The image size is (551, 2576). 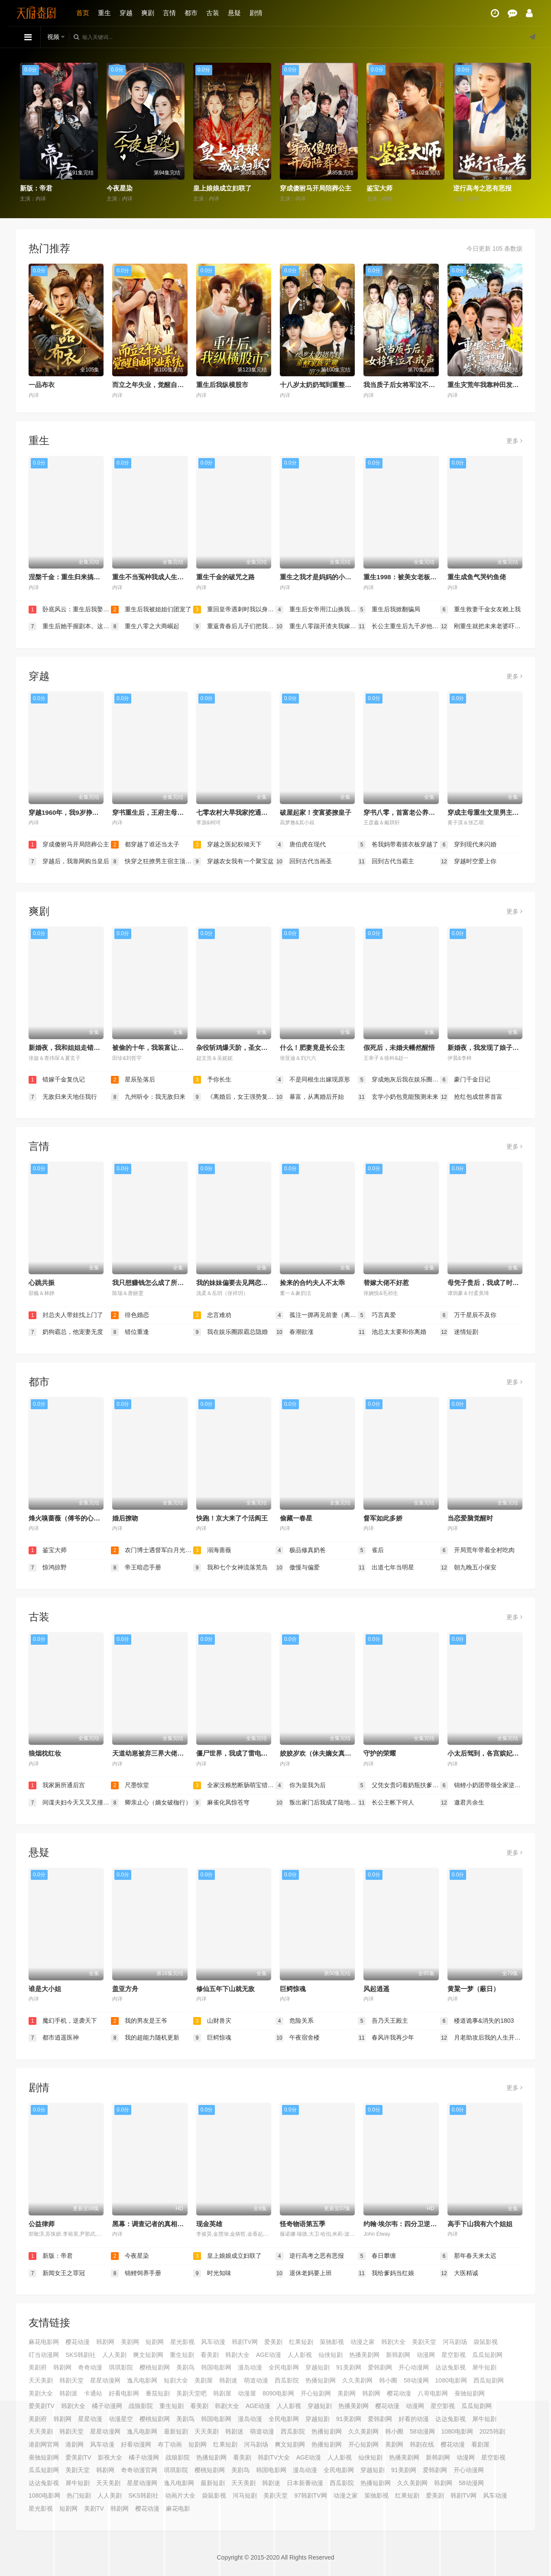 I want to click on 韩国电影网, so click(x=216, y=2367).